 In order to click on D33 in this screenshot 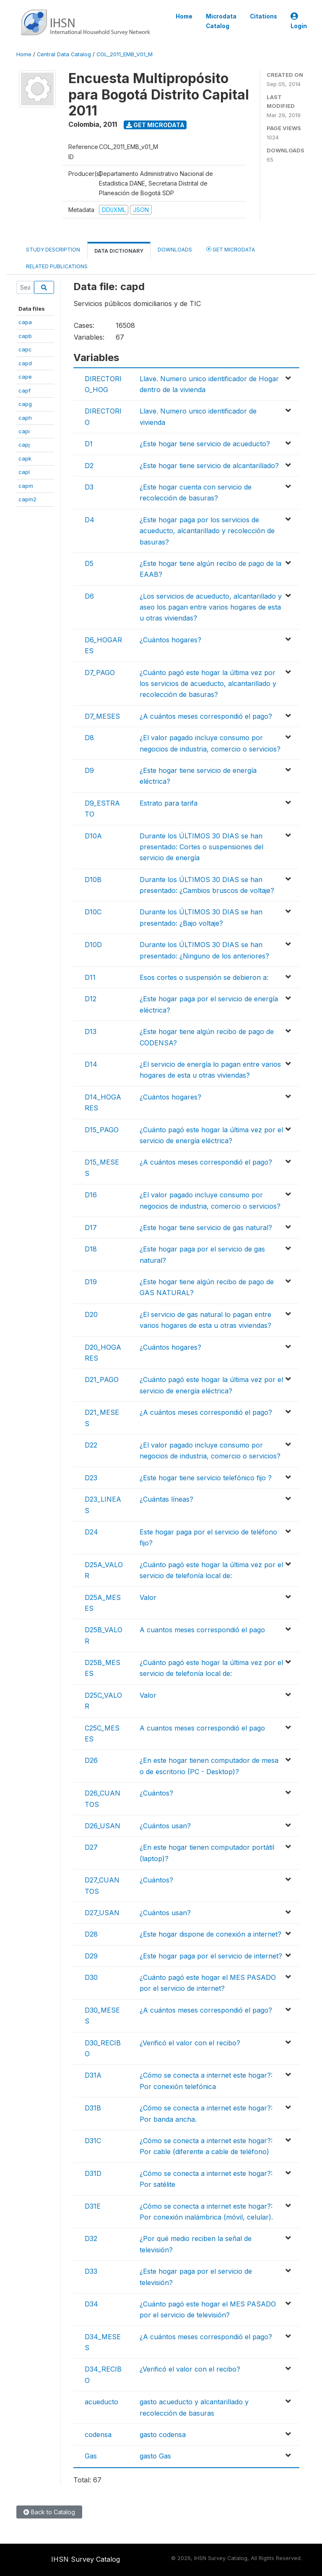, I will do `click(91, 2271)`.